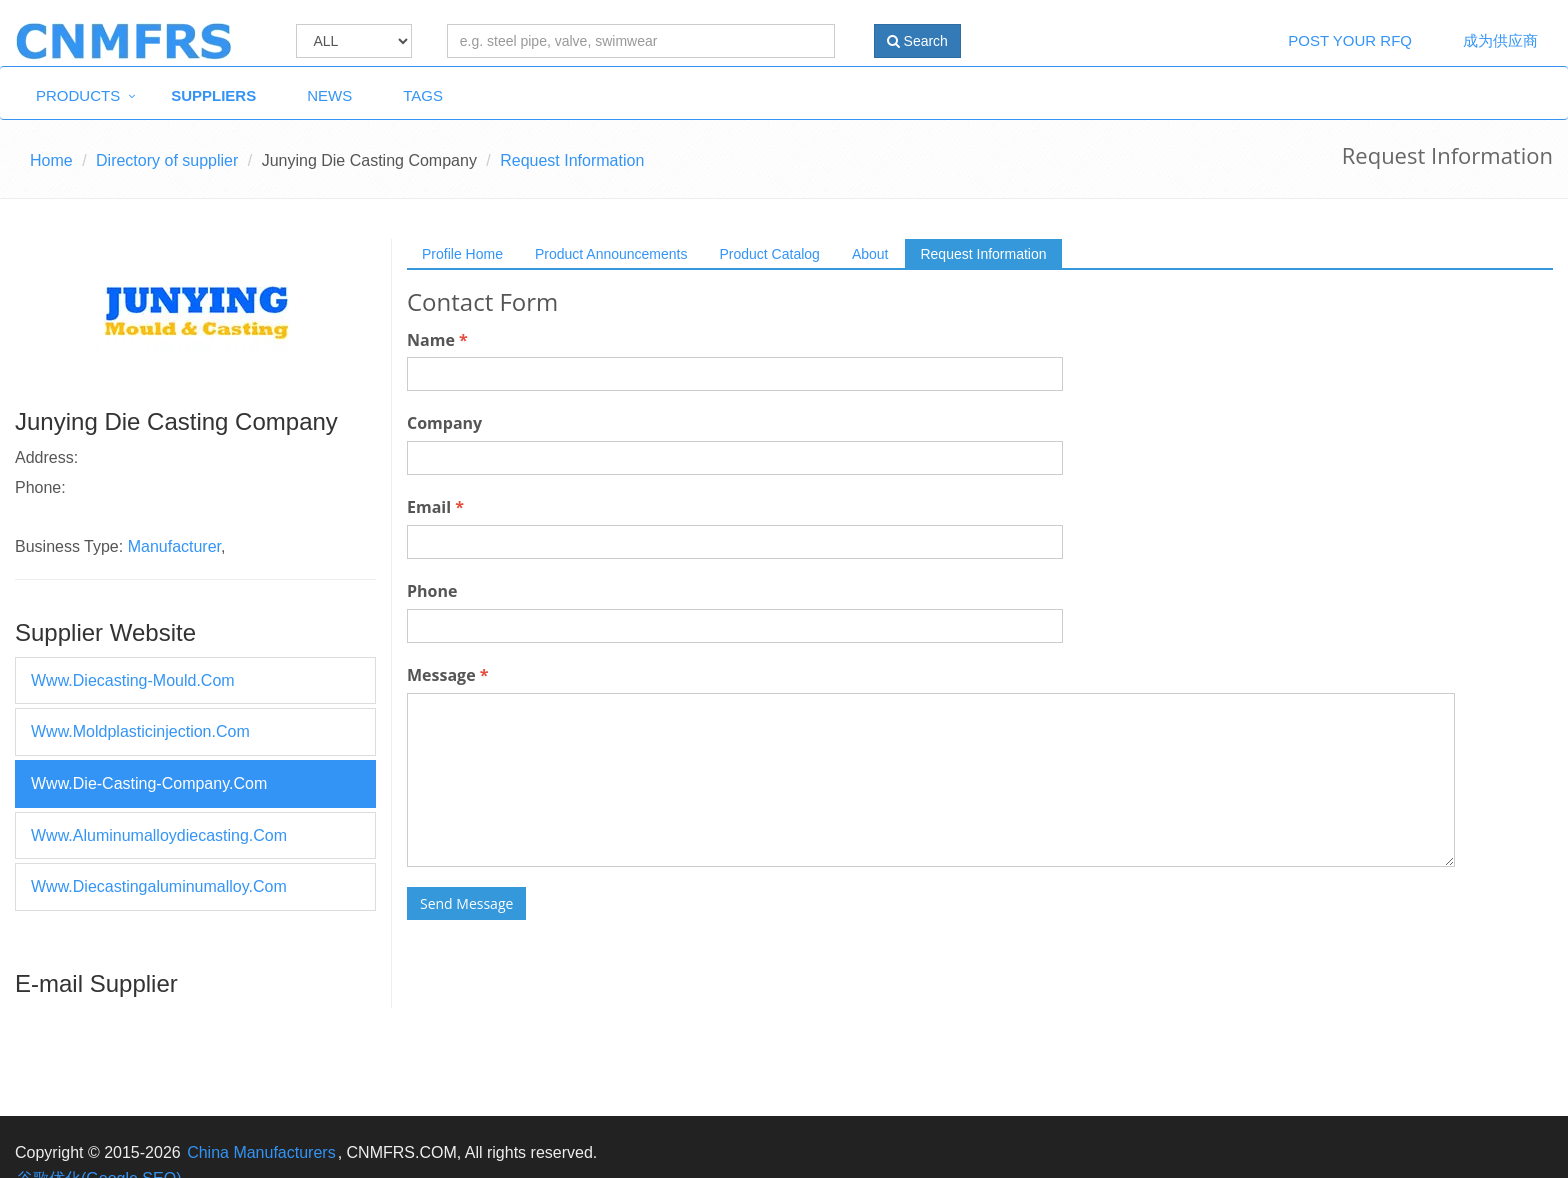 The image size is (1568, 1178). I want to click on Post Your RFQ, so click(1350, 40).